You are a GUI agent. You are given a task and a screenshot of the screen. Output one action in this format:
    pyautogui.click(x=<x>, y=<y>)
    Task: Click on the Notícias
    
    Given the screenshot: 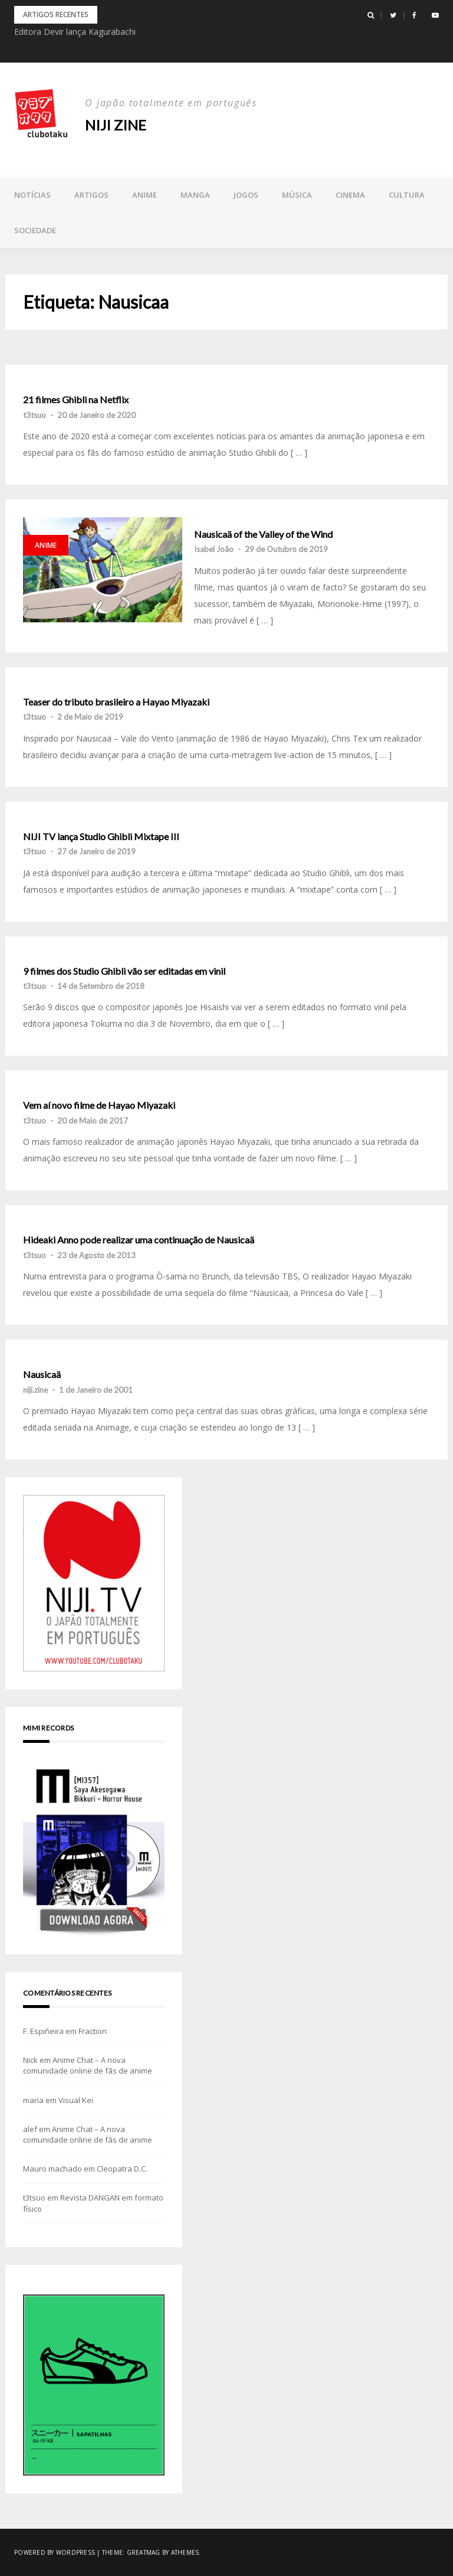 What is the action you would take?
    pyautogui.click(x=32, y=195)
    